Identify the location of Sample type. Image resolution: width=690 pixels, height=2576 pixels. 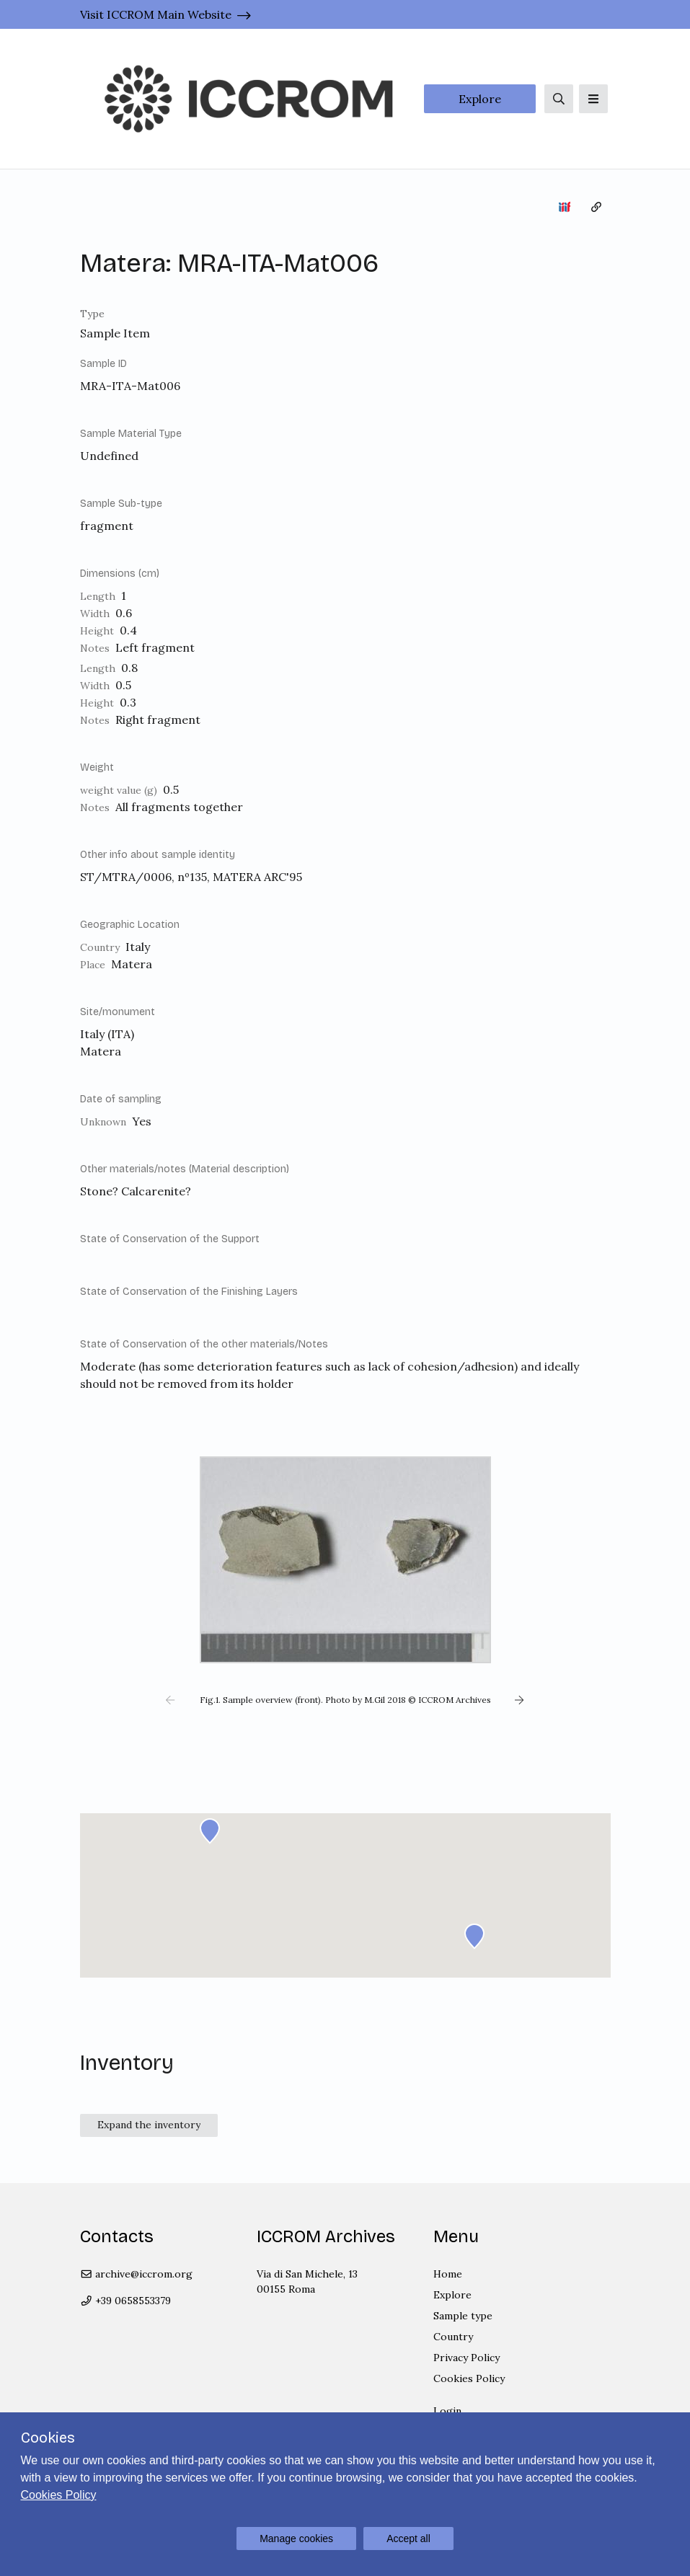
(462, 2315).